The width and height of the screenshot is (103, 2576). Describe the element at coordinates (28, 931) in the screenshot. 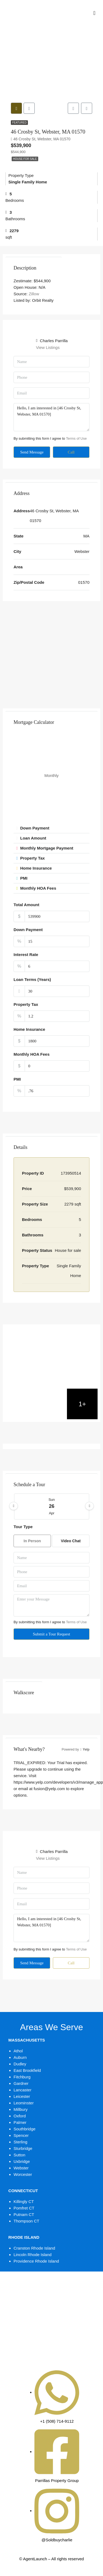

I see `Down Payment` at that location.